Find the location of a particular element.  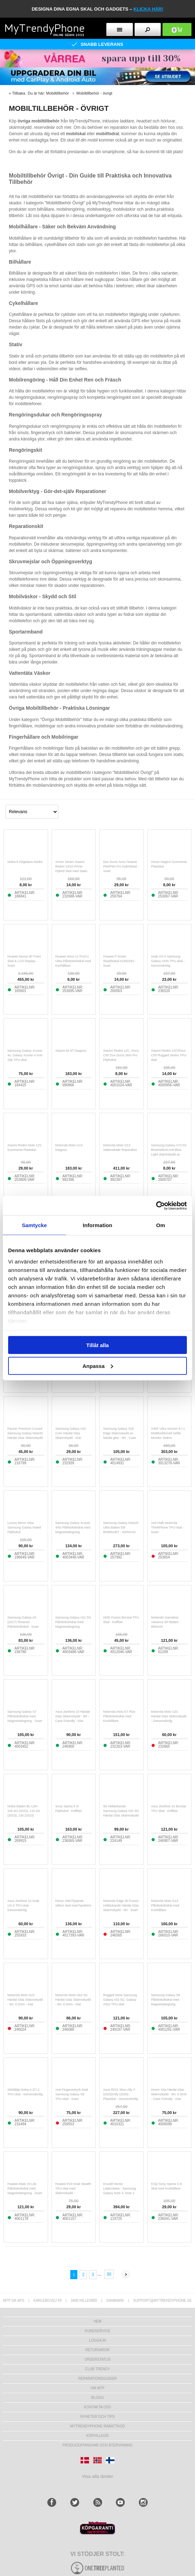

[menu button] is located at coordinates (119, 29).